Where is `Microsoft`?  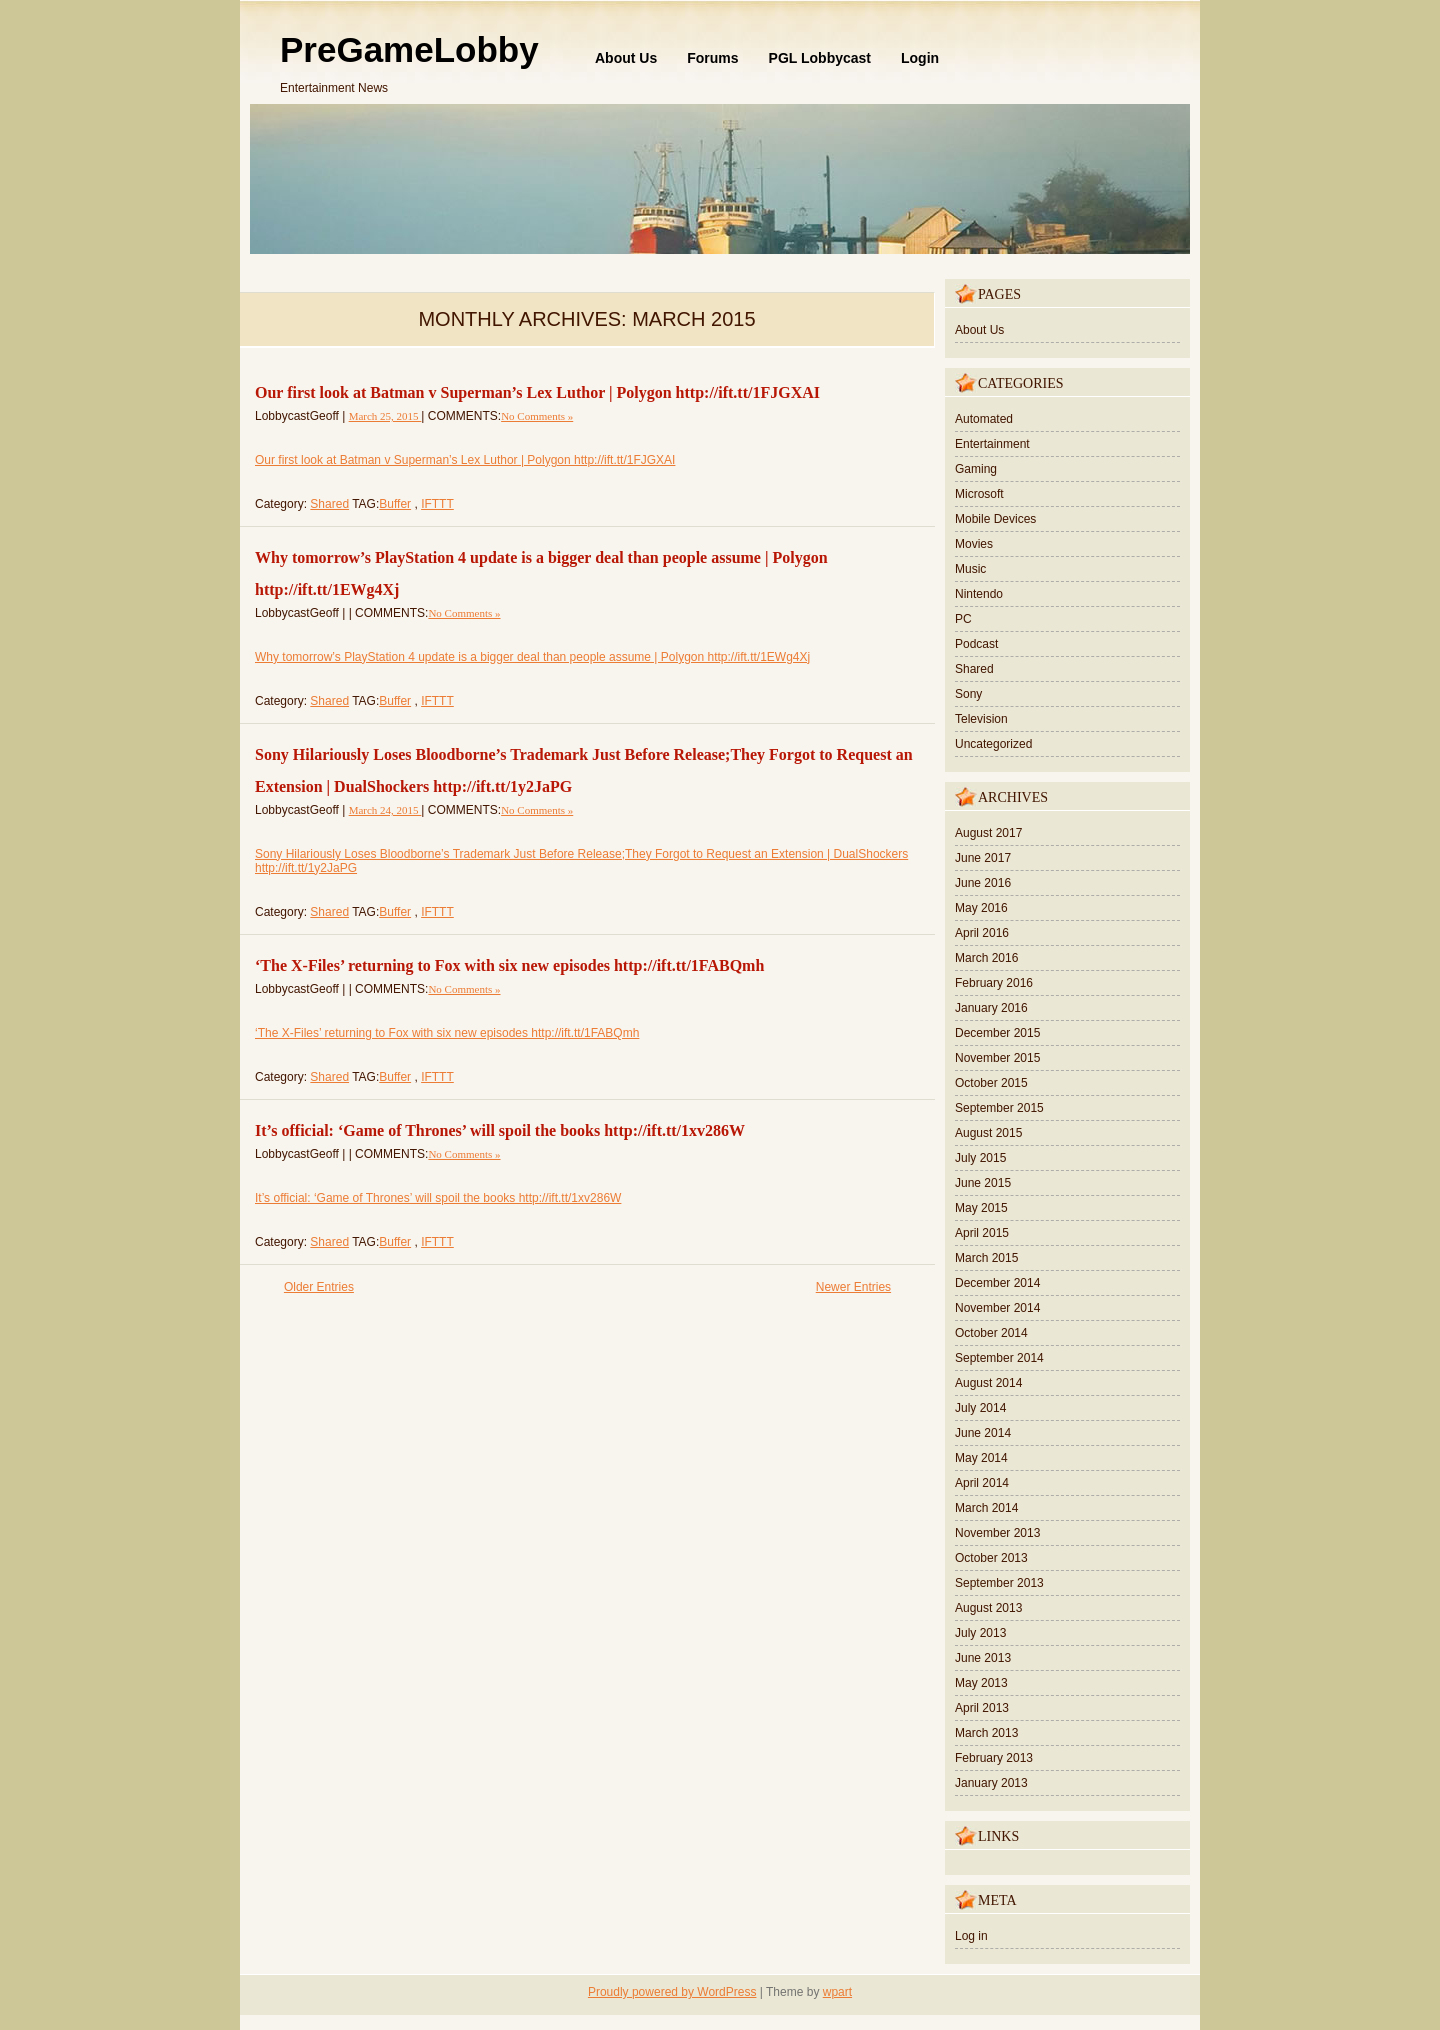
Microsoft is located at coordinates (979, 494).